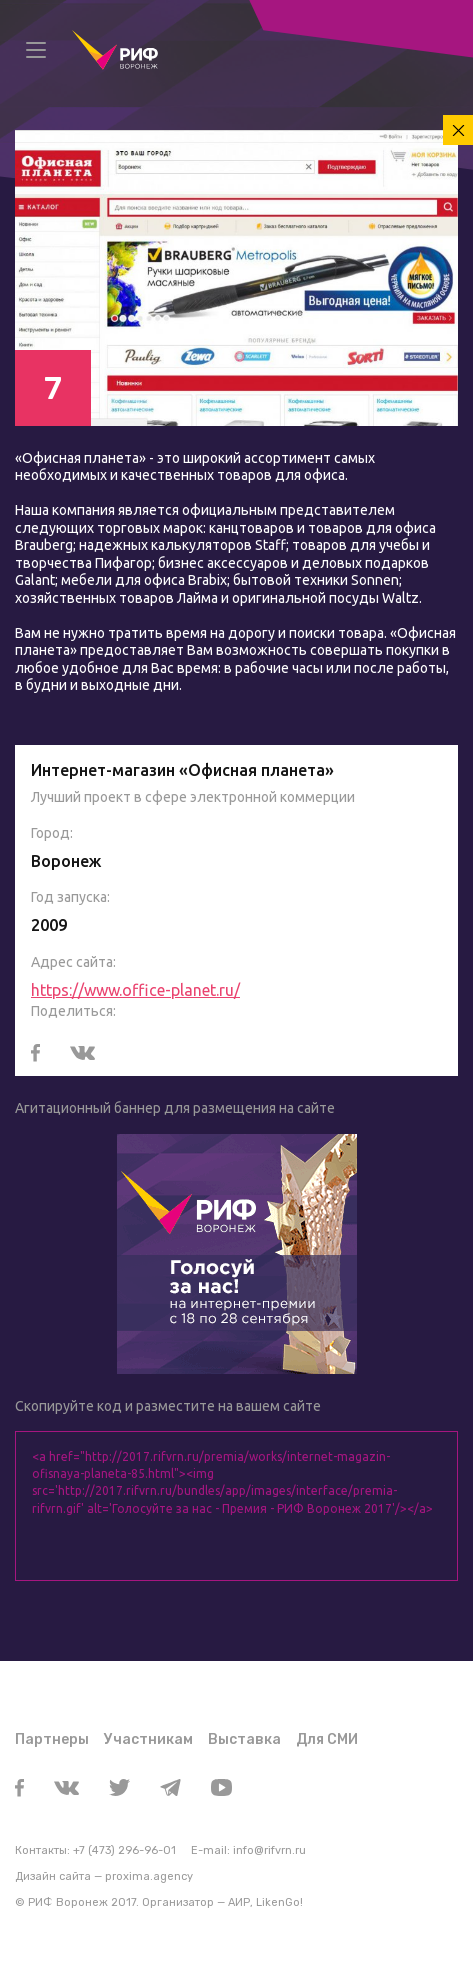  Describe the element at coordinates (279, 1902) in the screenshot. I see `LikenGo!` at that location.